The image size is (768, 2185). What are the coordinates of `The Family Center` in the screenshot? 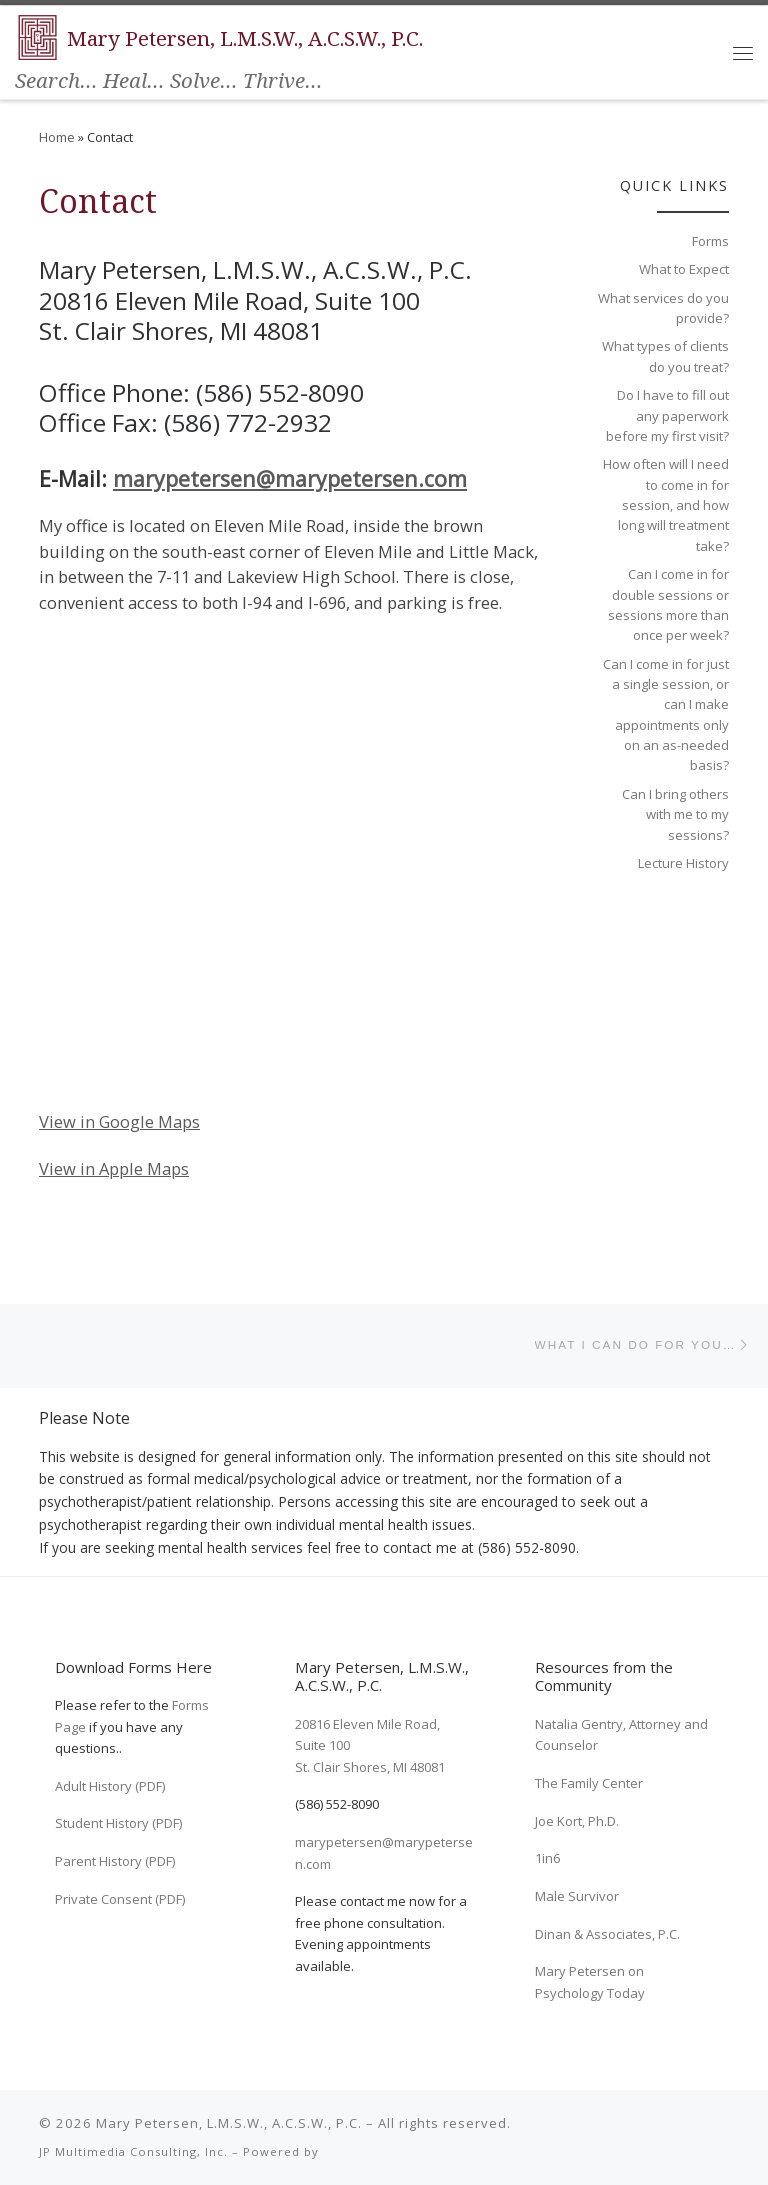 It's located at (589, 1783).